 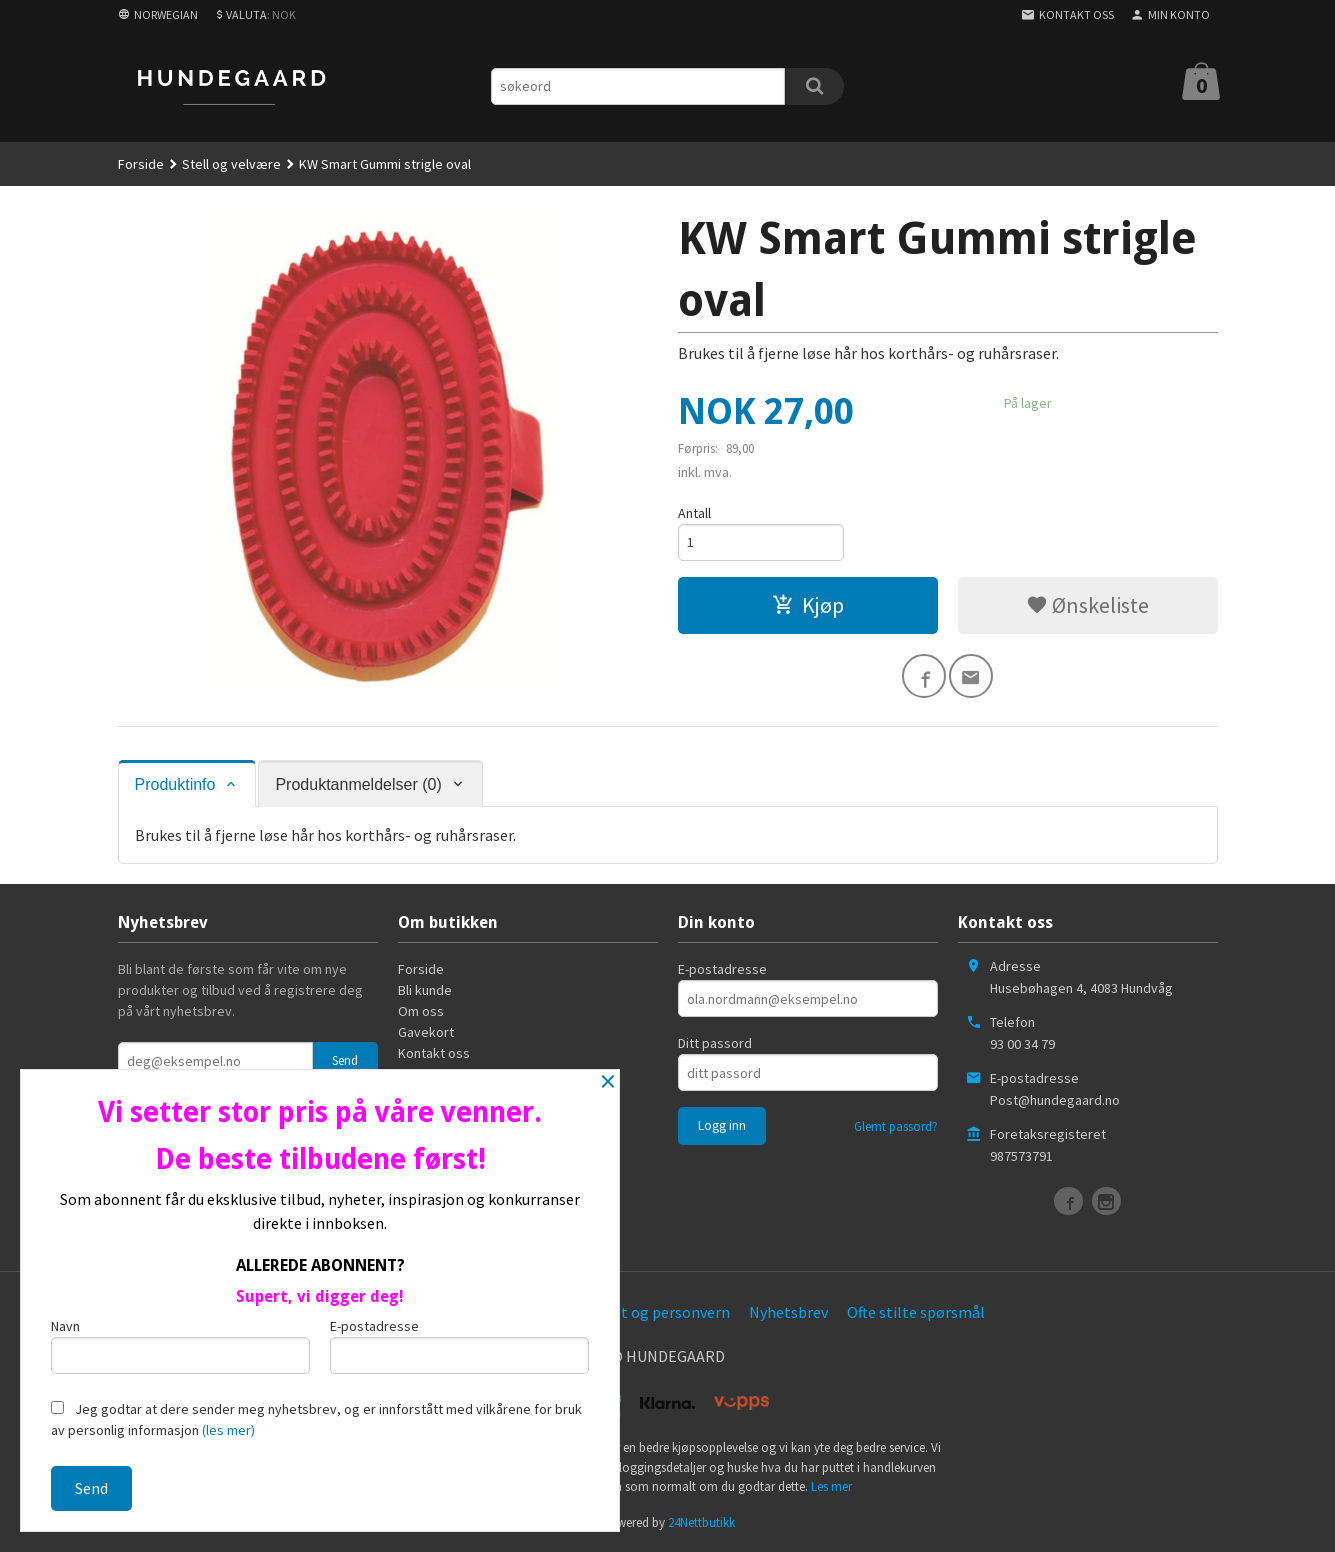 I want to click on Forside, so click(x=141, y=164).